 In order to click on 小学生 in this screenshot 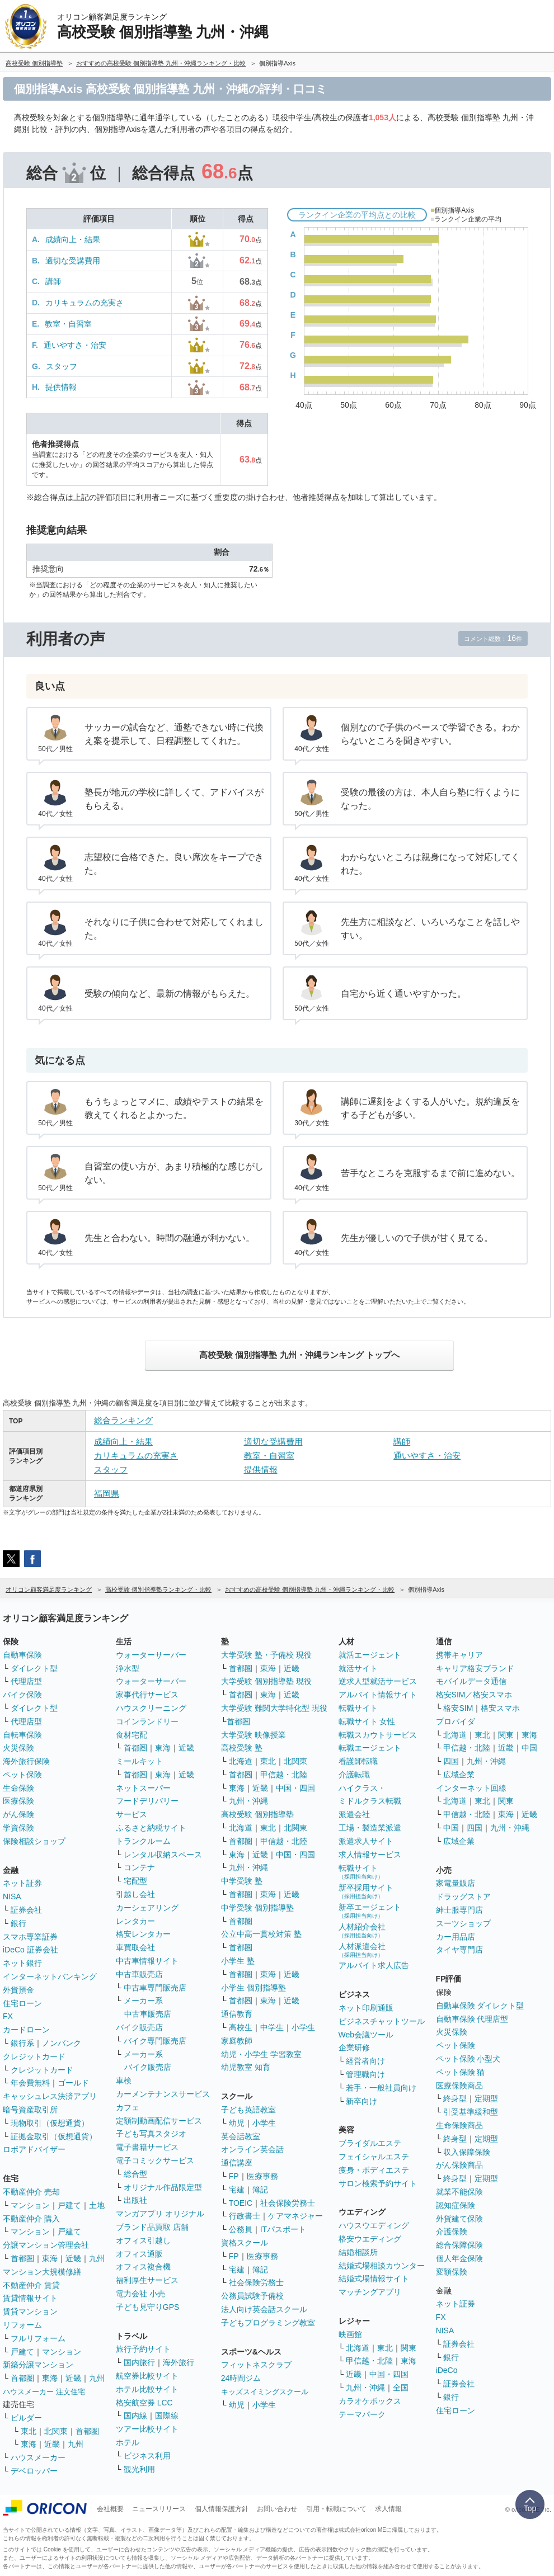, I will do `click(303, 2027)`.